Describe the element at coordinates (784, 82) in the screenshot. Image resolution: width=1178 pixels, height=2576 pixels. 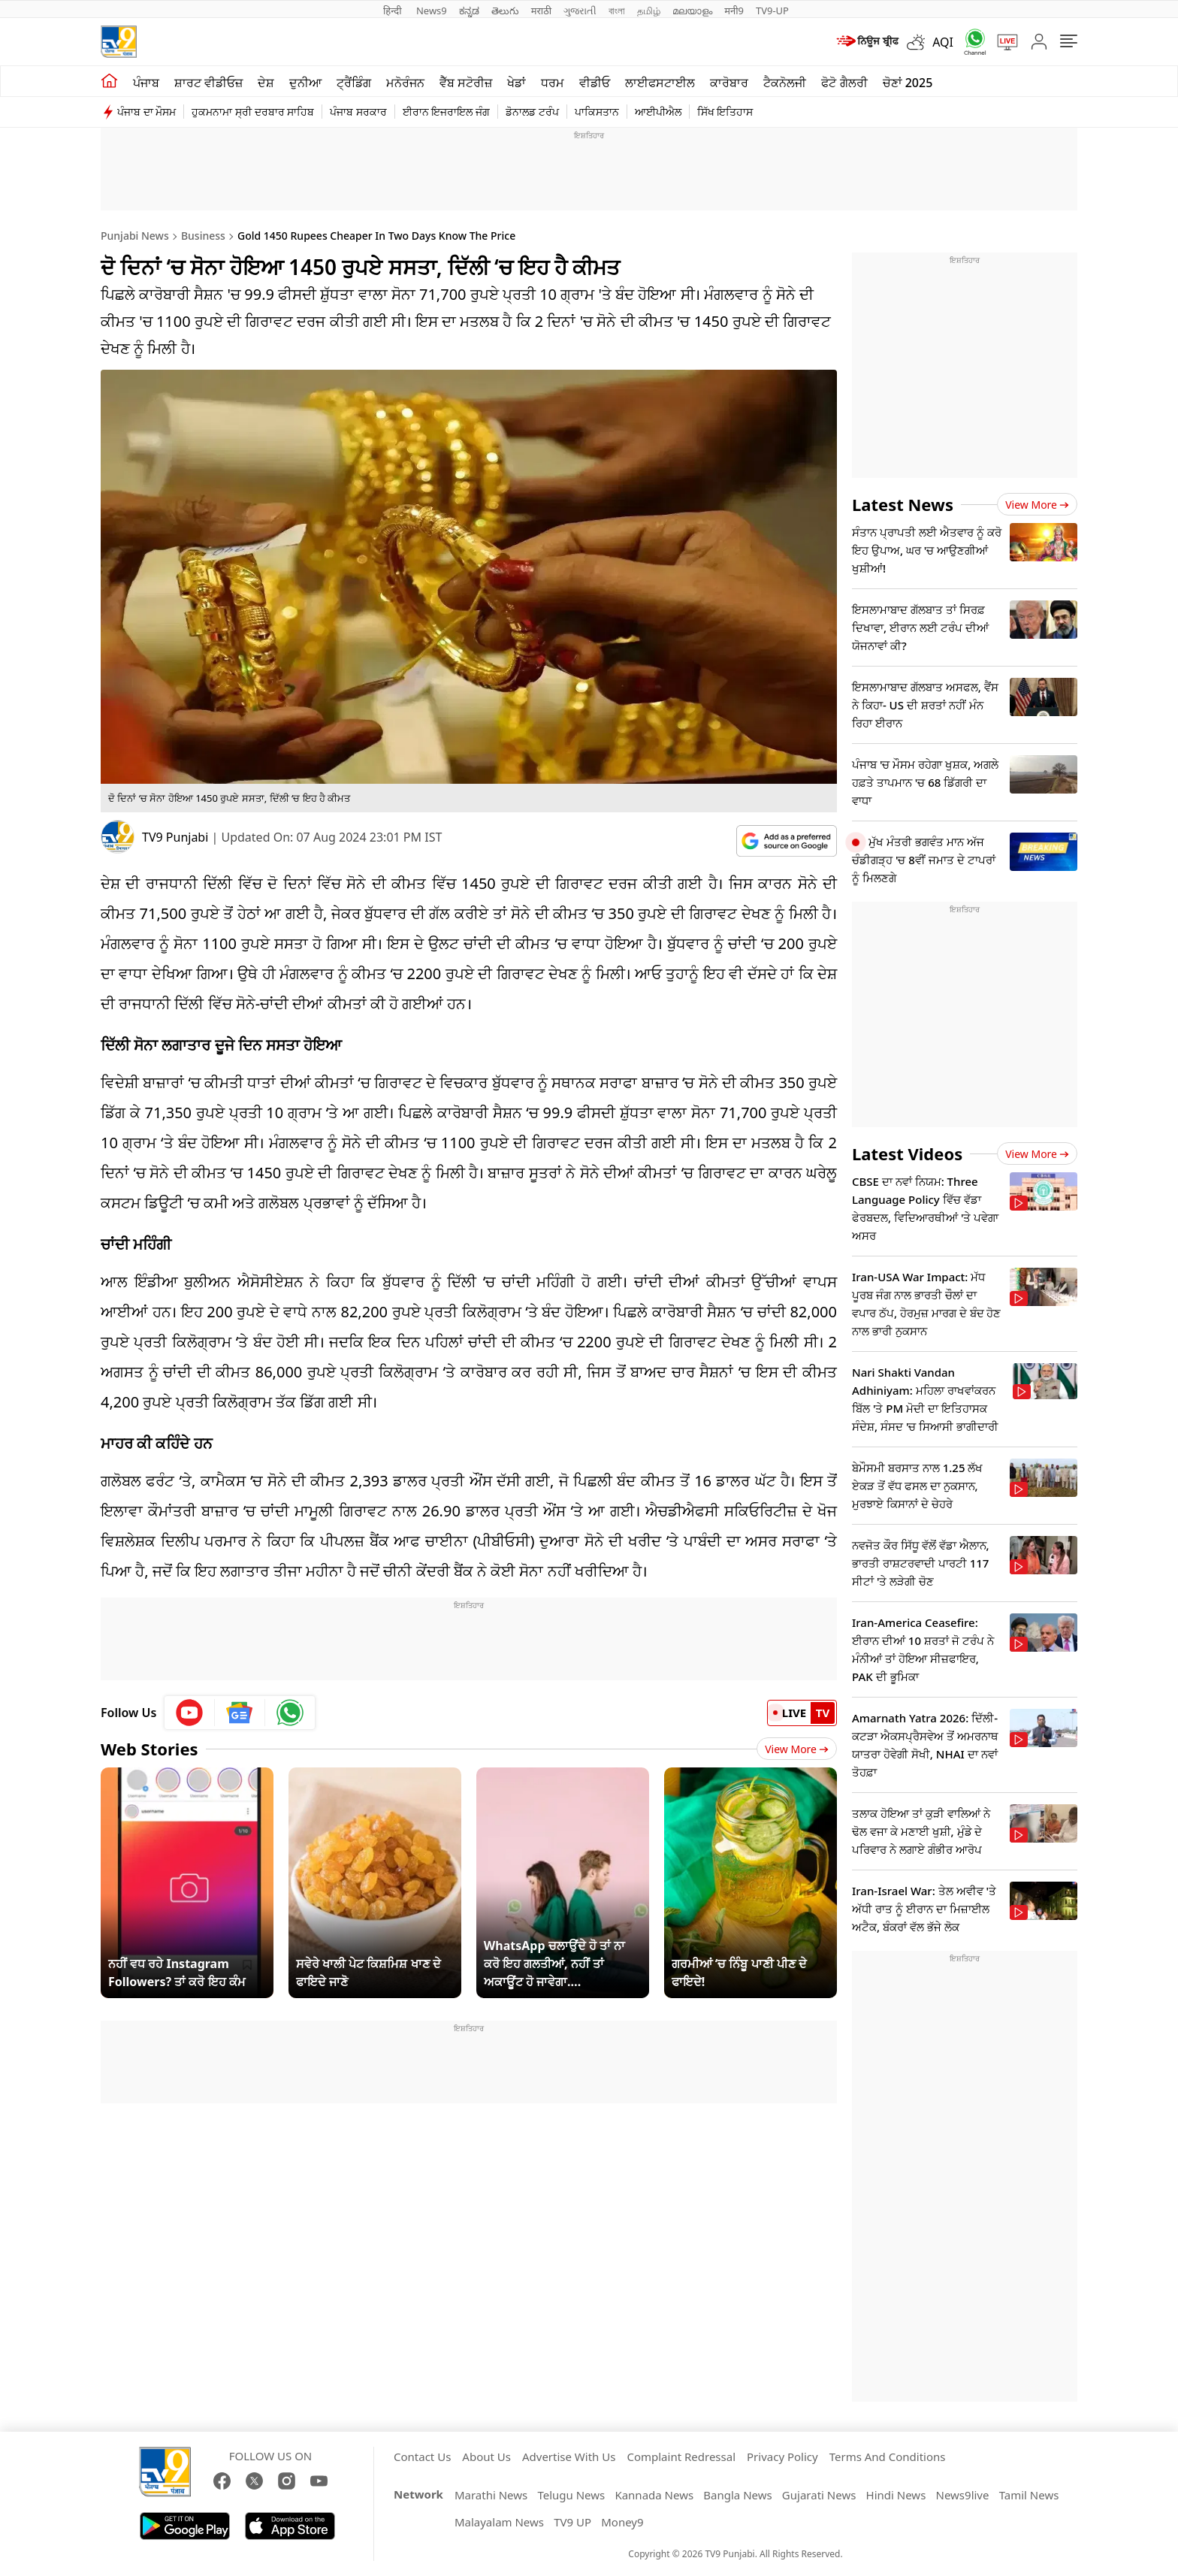
I see `ਟੈਕਨੋਲਜੀ` at that location.